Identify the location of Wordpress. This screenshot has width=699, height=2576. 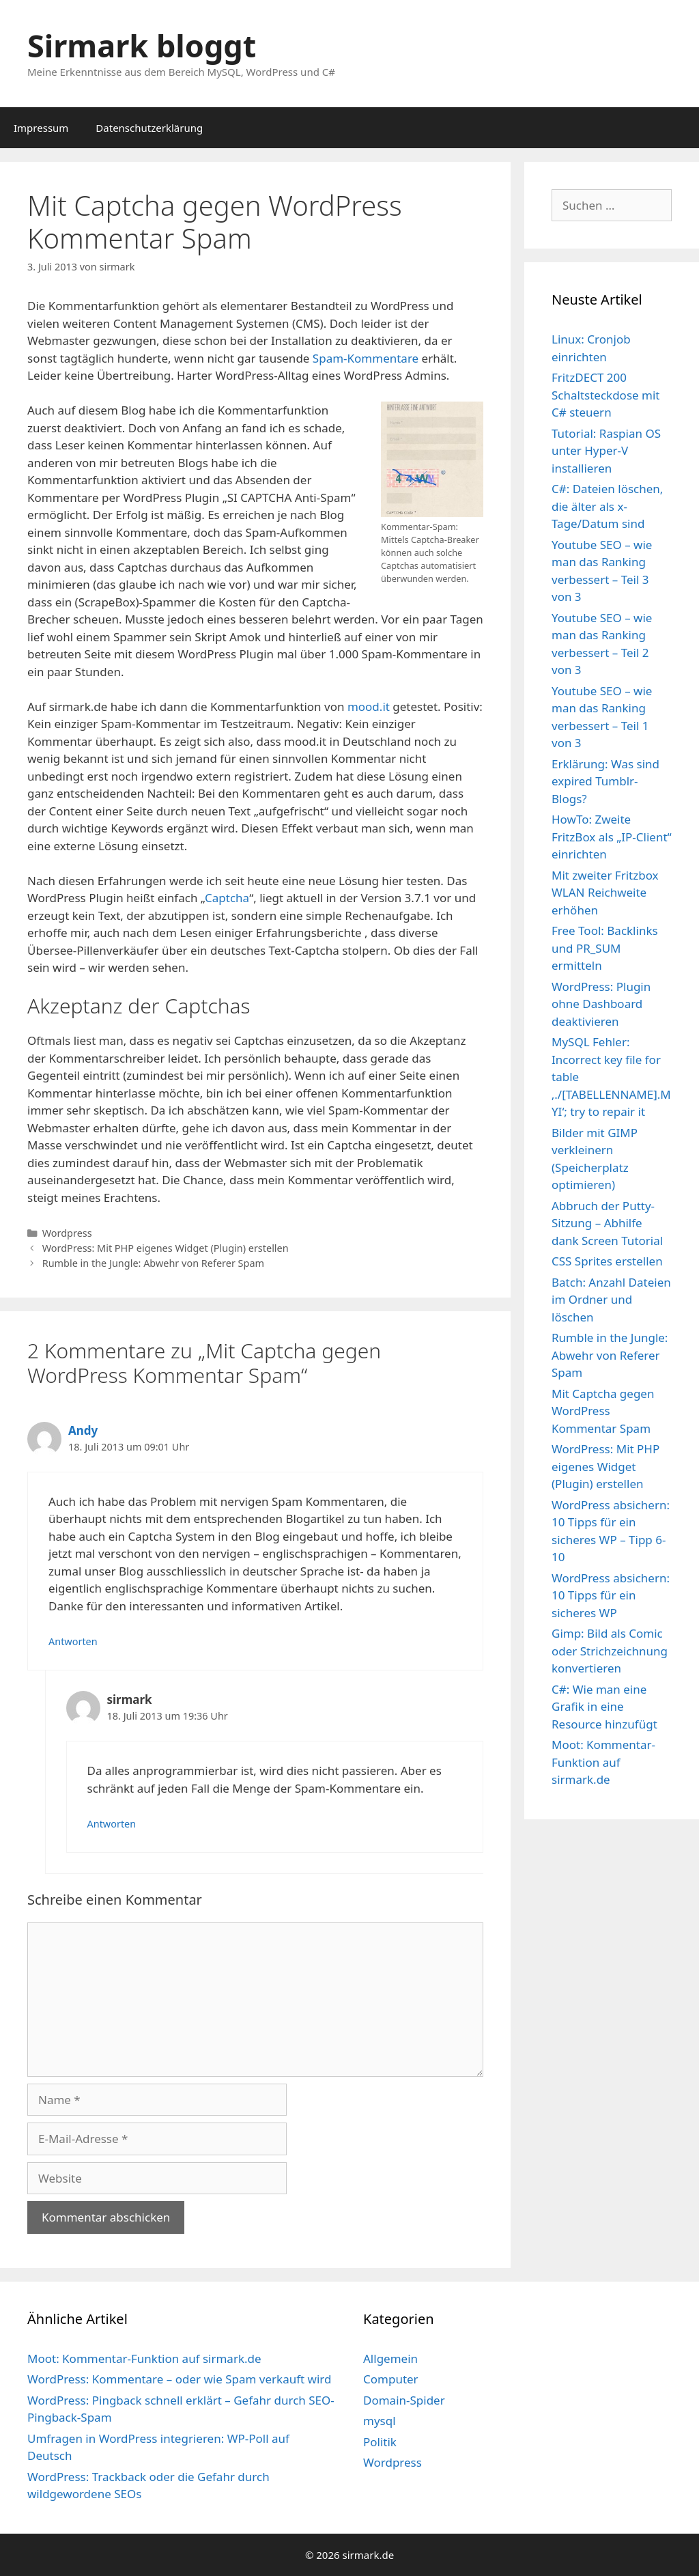
(67, 1233).